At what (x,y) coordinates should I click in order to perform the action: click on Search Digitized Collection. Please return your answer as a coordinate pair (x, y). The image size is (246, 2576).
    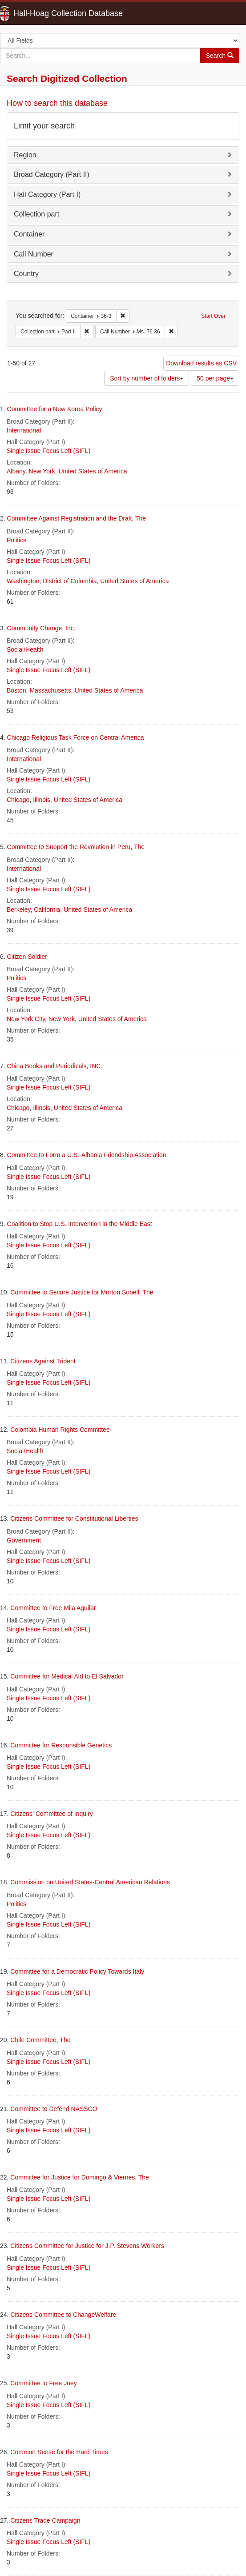
    Looking at the image, I should click on (67, 78).